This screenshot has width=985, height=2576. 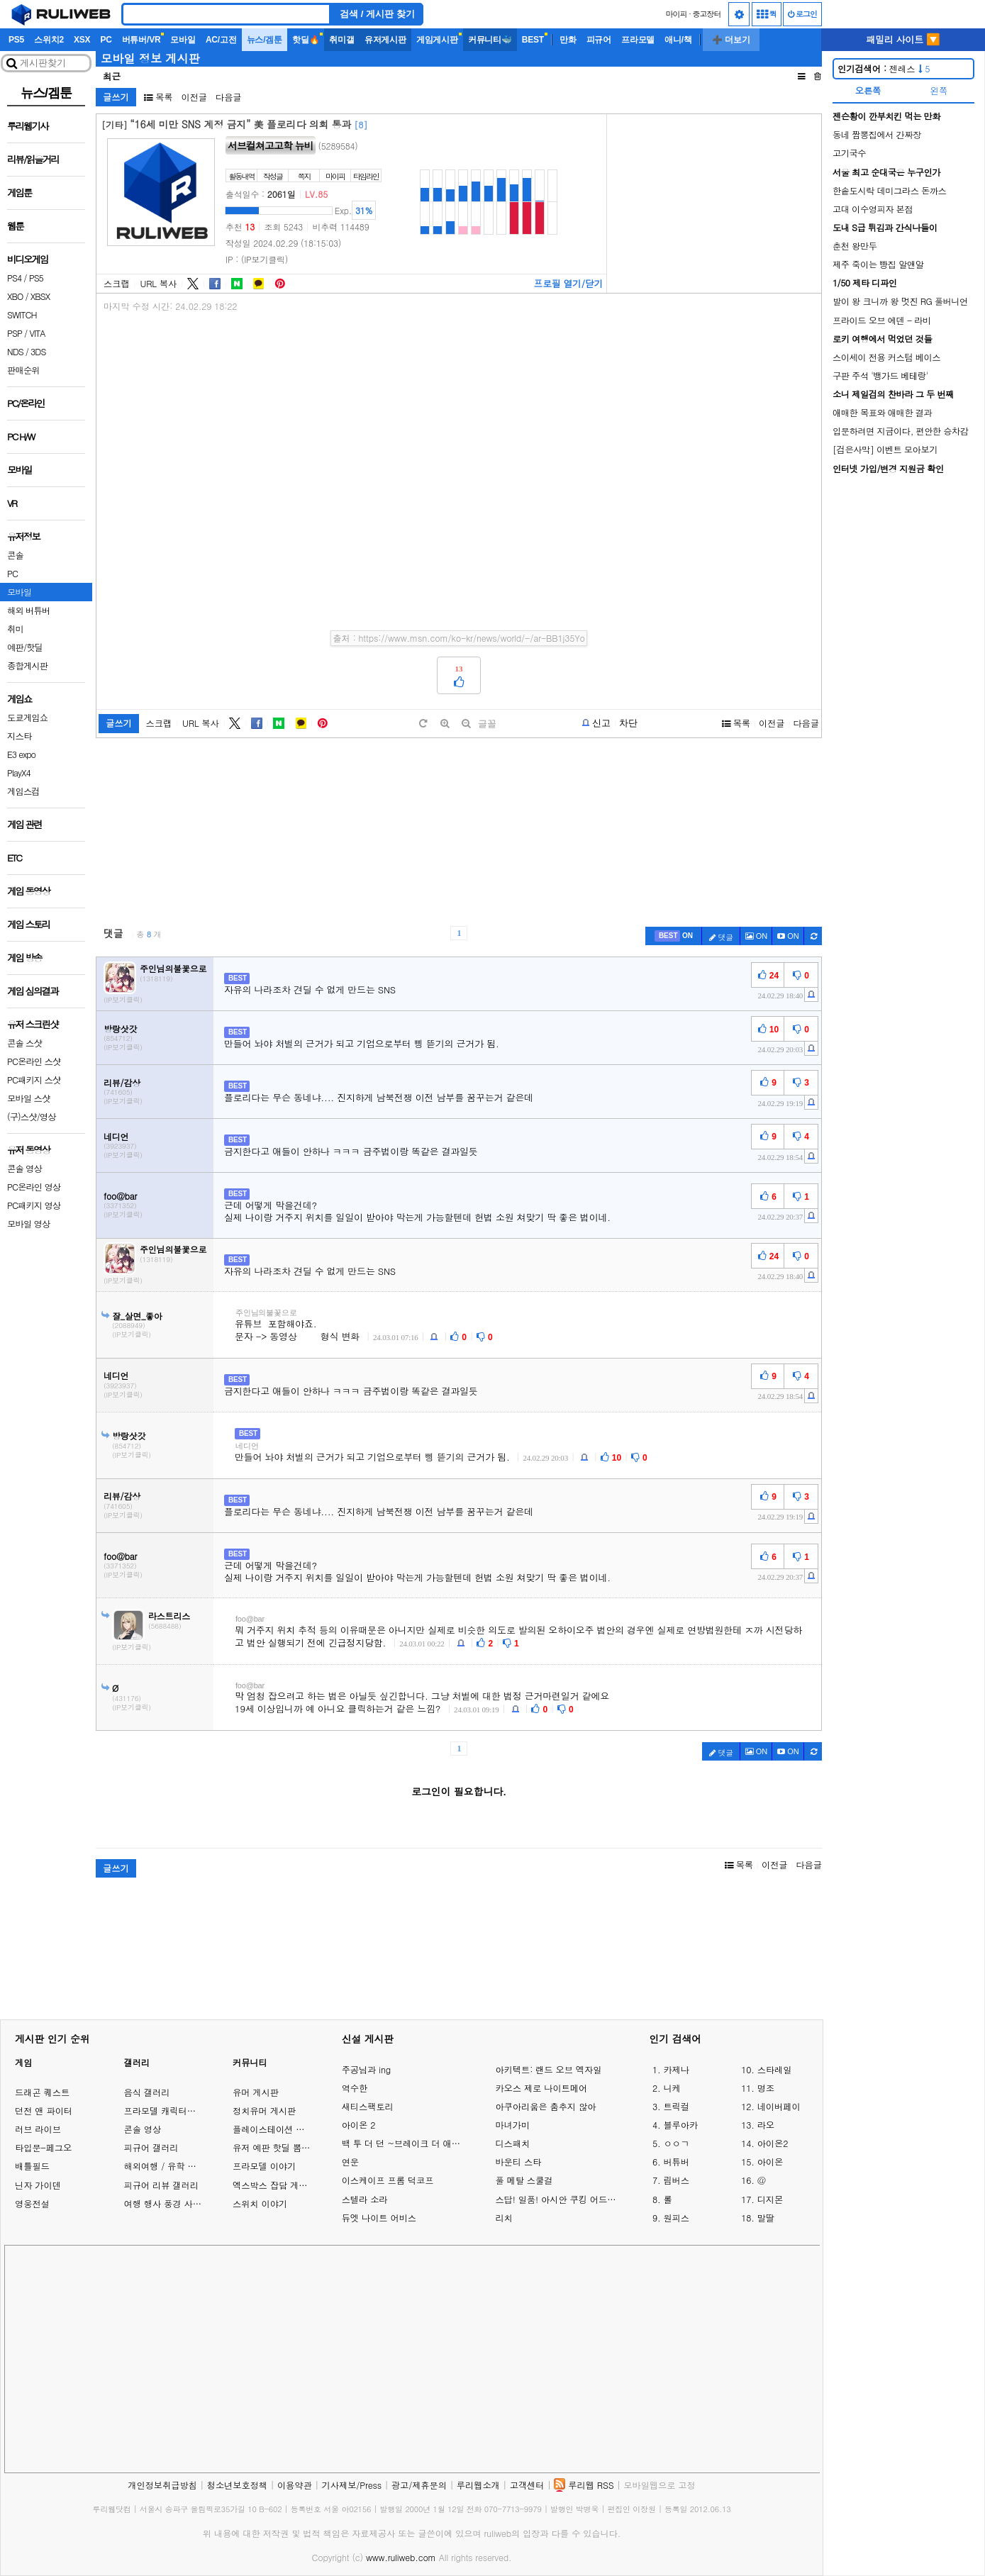 I want to click on [b-report], so click(x=596, y=723).